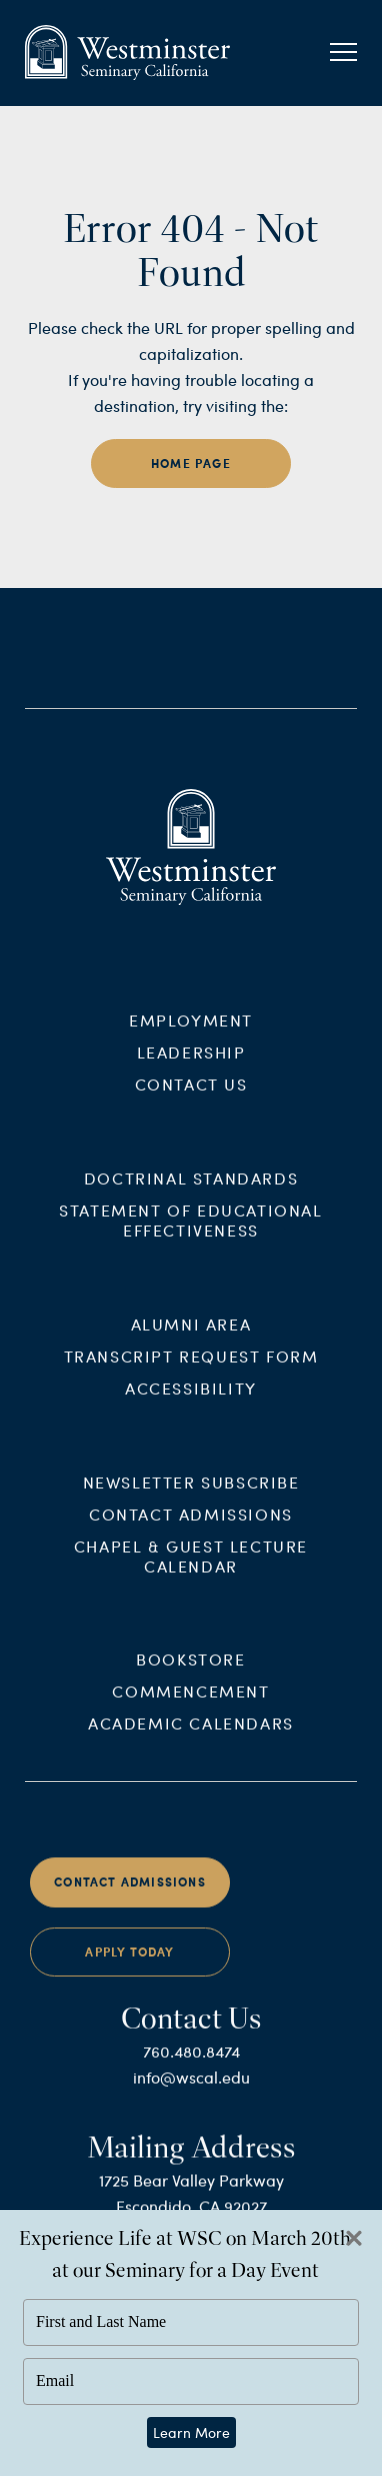  Describe the element at coordinates (191, 1063) in the screenshot. I see `Leadership` at that location.